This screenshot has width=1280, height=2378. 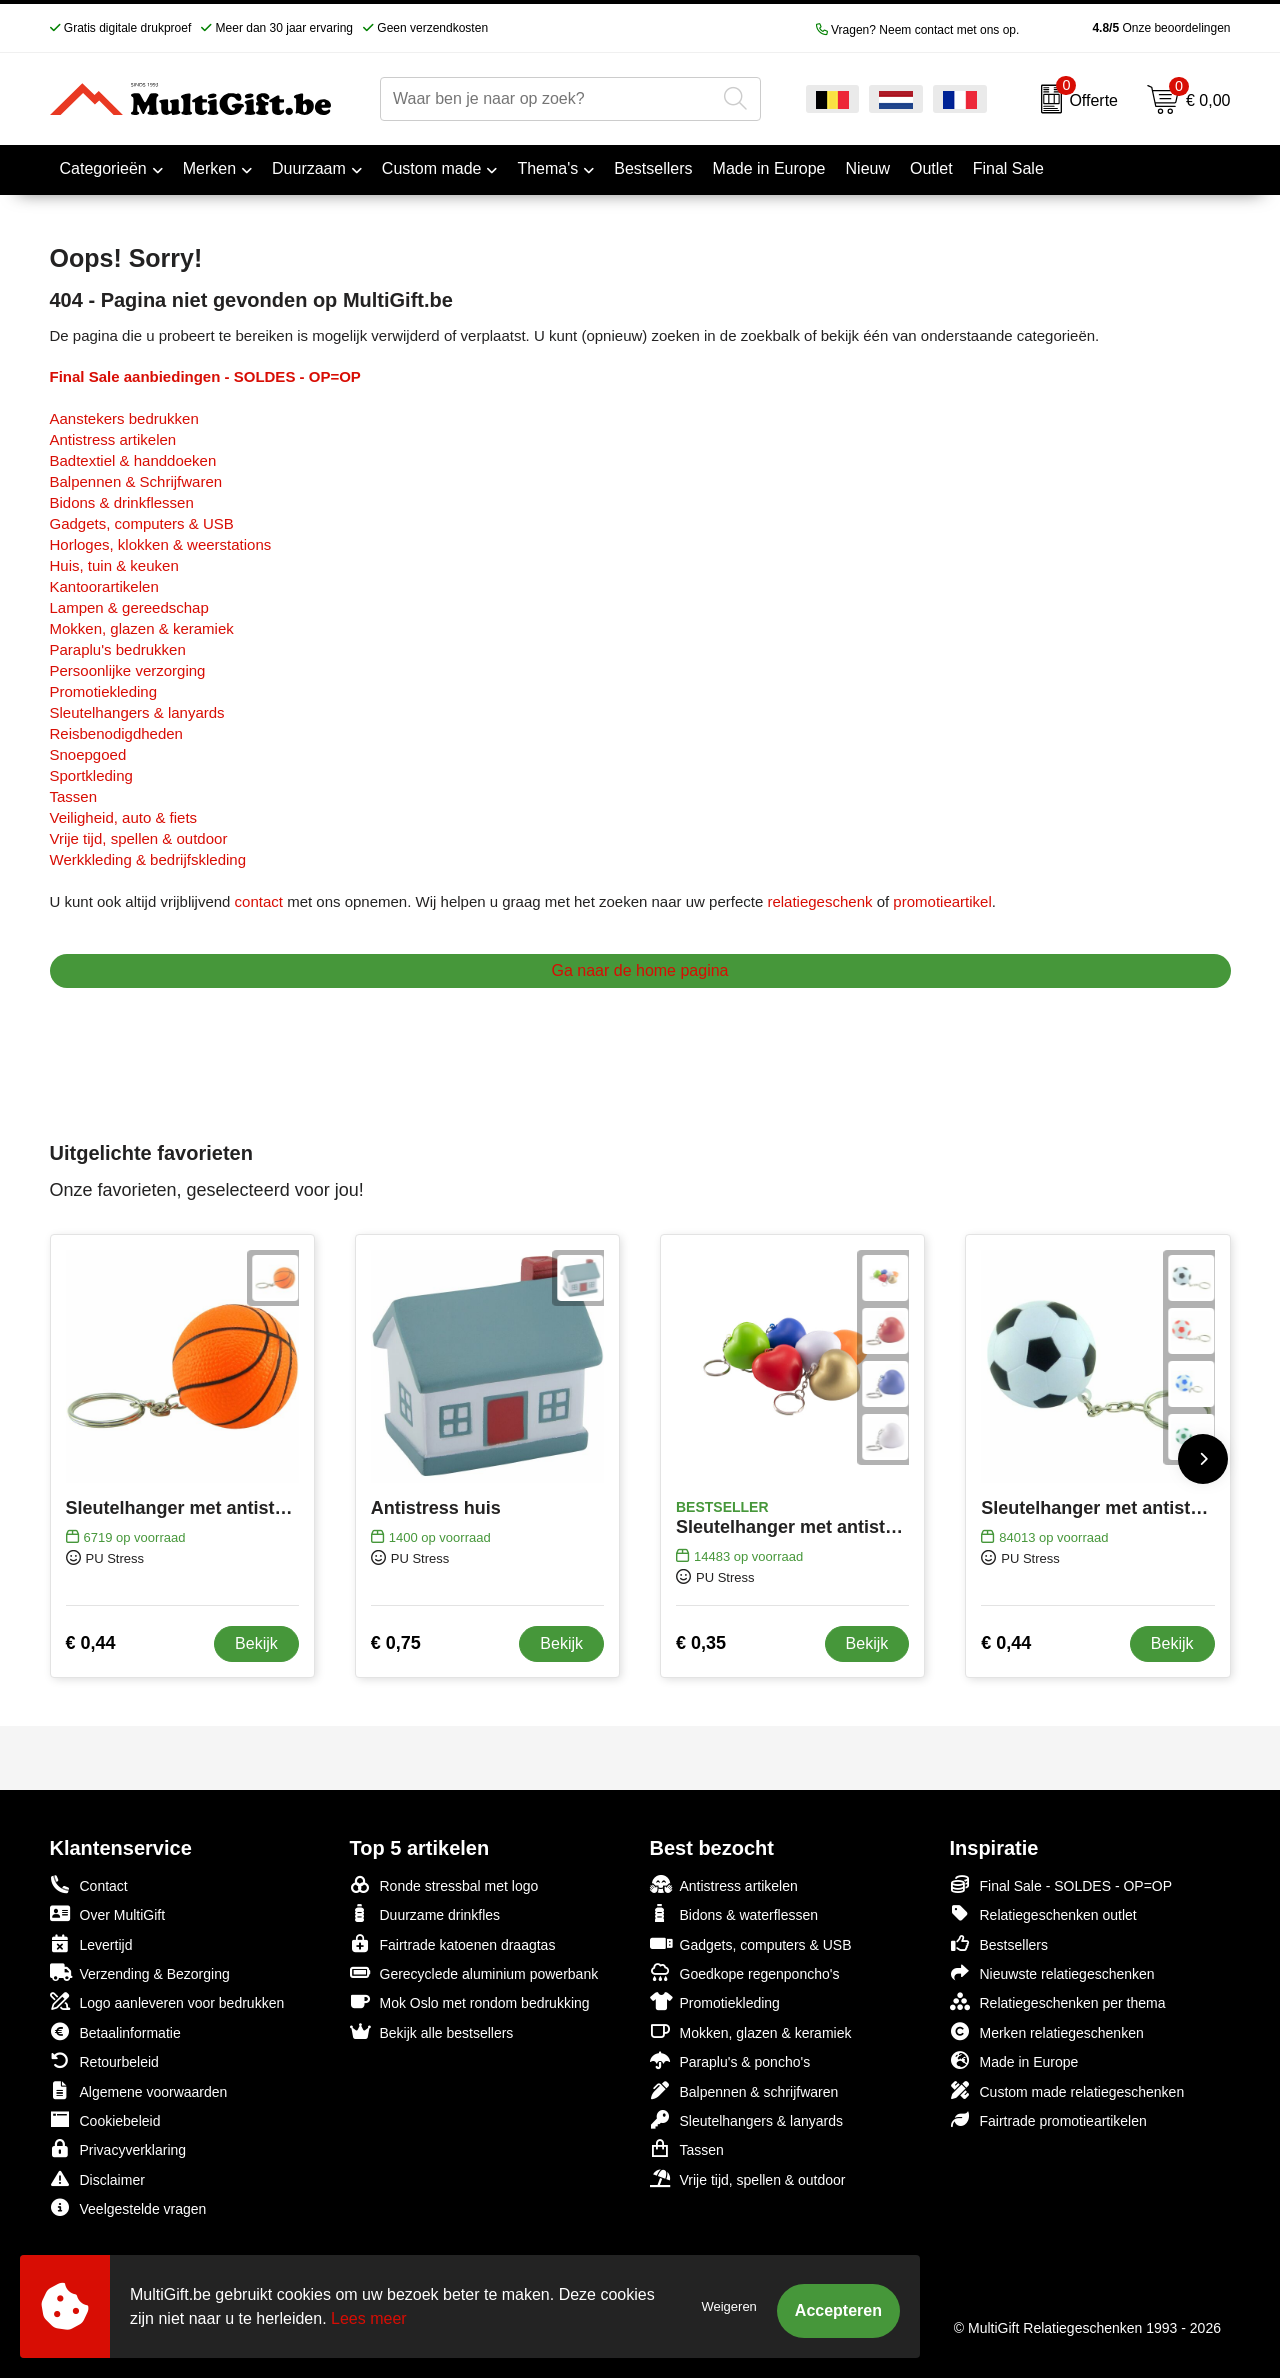 What do you see at coordinates (139, 2090) in the screenshot?
I see `Algemene voorwaarden` at bounding box center [139, 2090].